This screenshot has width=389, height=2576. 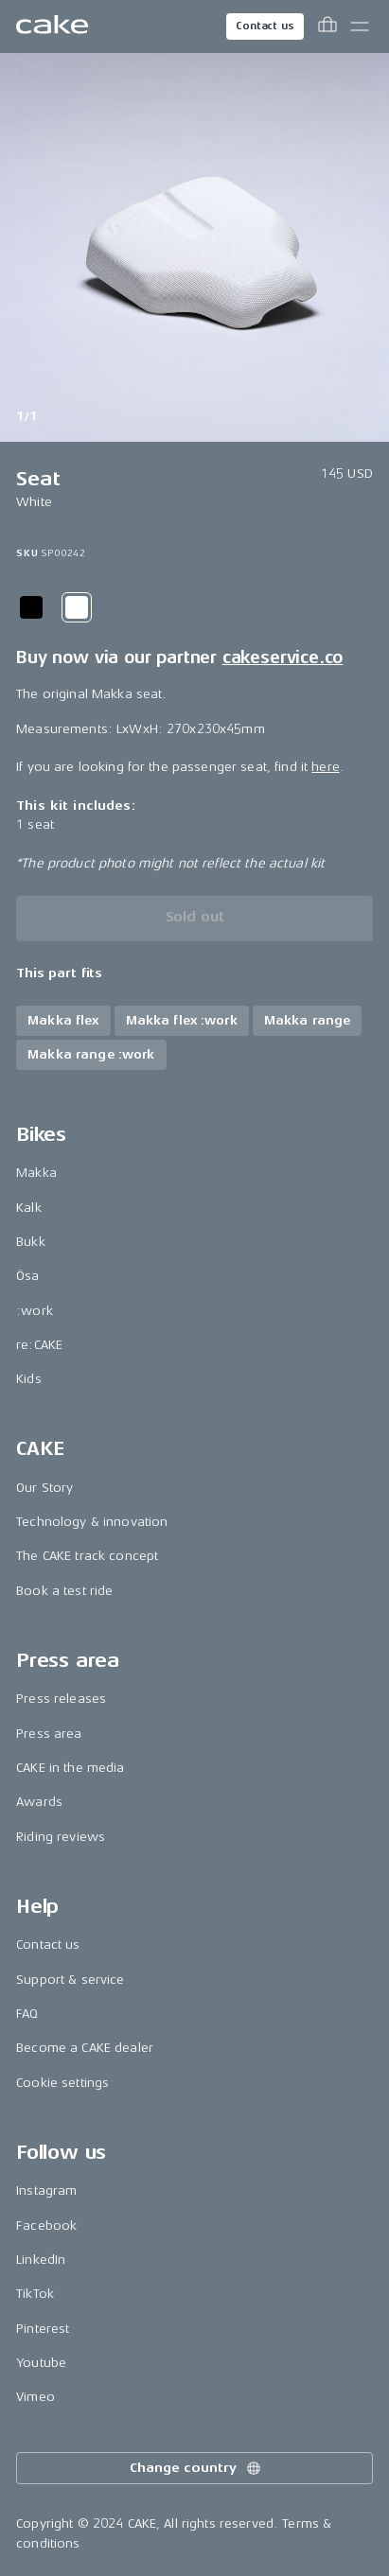 I want to click on Technology & innovation, so click(x=92, y=1522).